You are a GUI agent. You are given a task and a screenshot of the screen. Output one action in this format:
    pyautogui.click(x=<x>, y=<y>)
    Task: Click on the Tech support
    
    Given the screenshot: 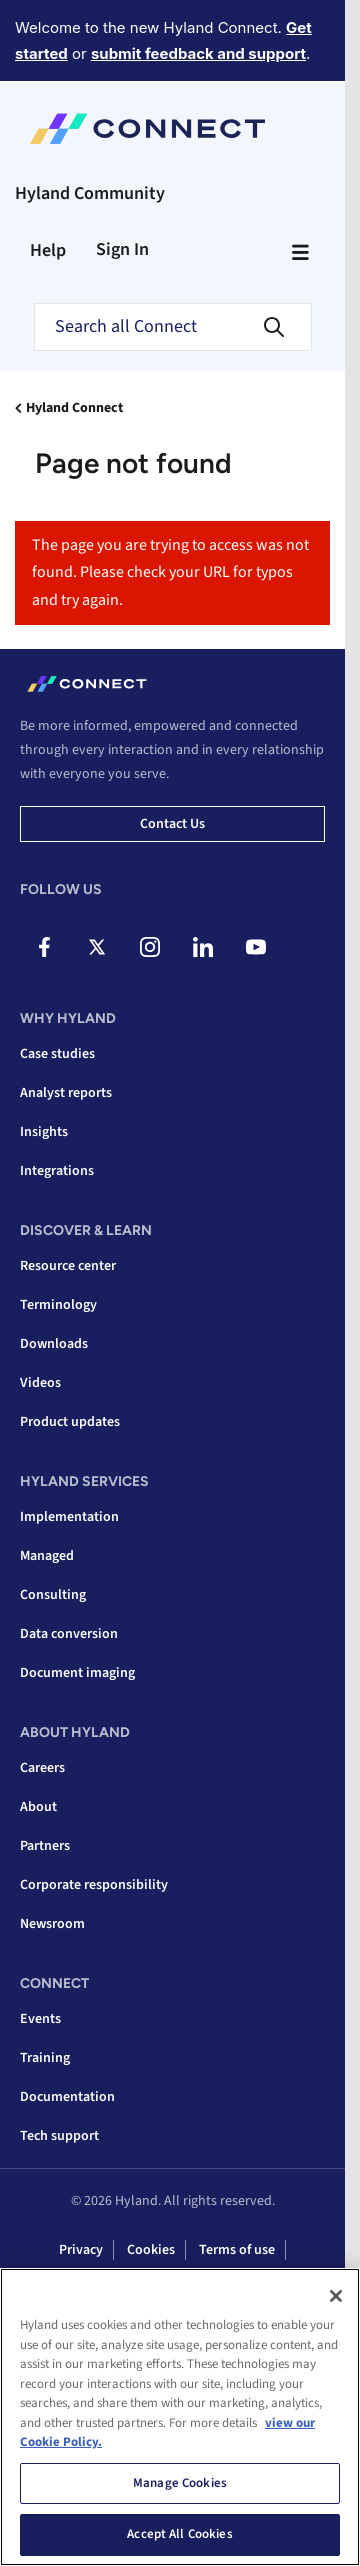 What is the action you would take?
    pyautogui.click(x=59, y=2136)
    